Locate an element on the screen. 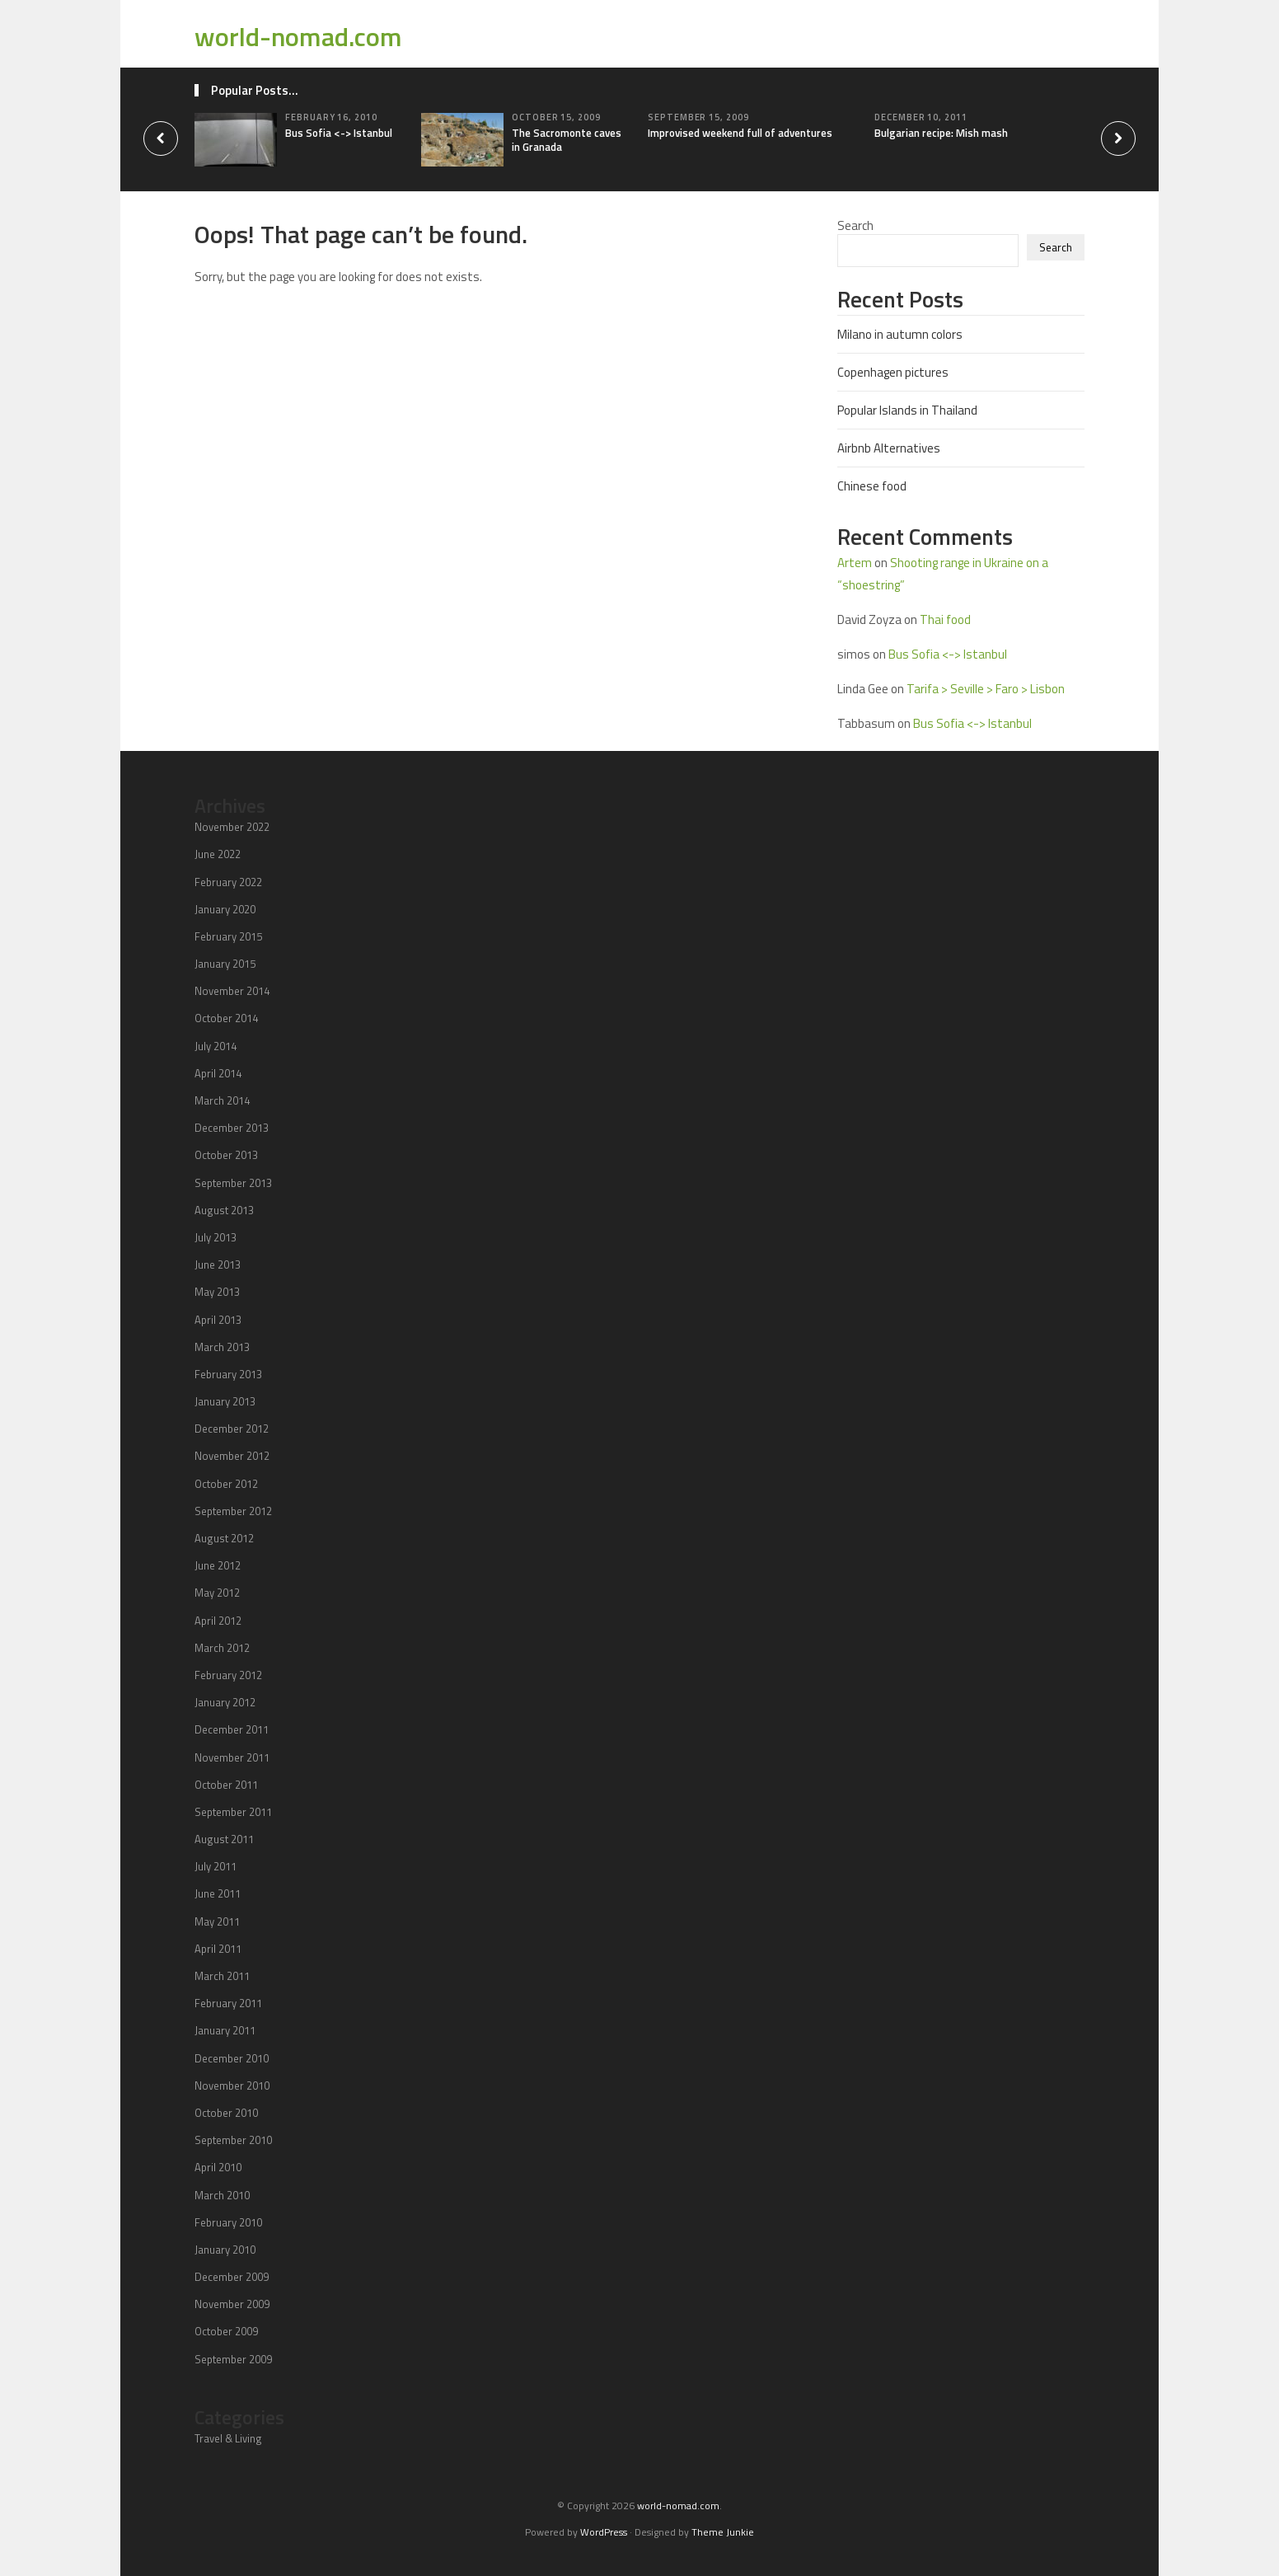 The width and height of the screenshot is (1279, 2576). Bus Sofia <-> Istanbul is located at coordinates (338, 132).